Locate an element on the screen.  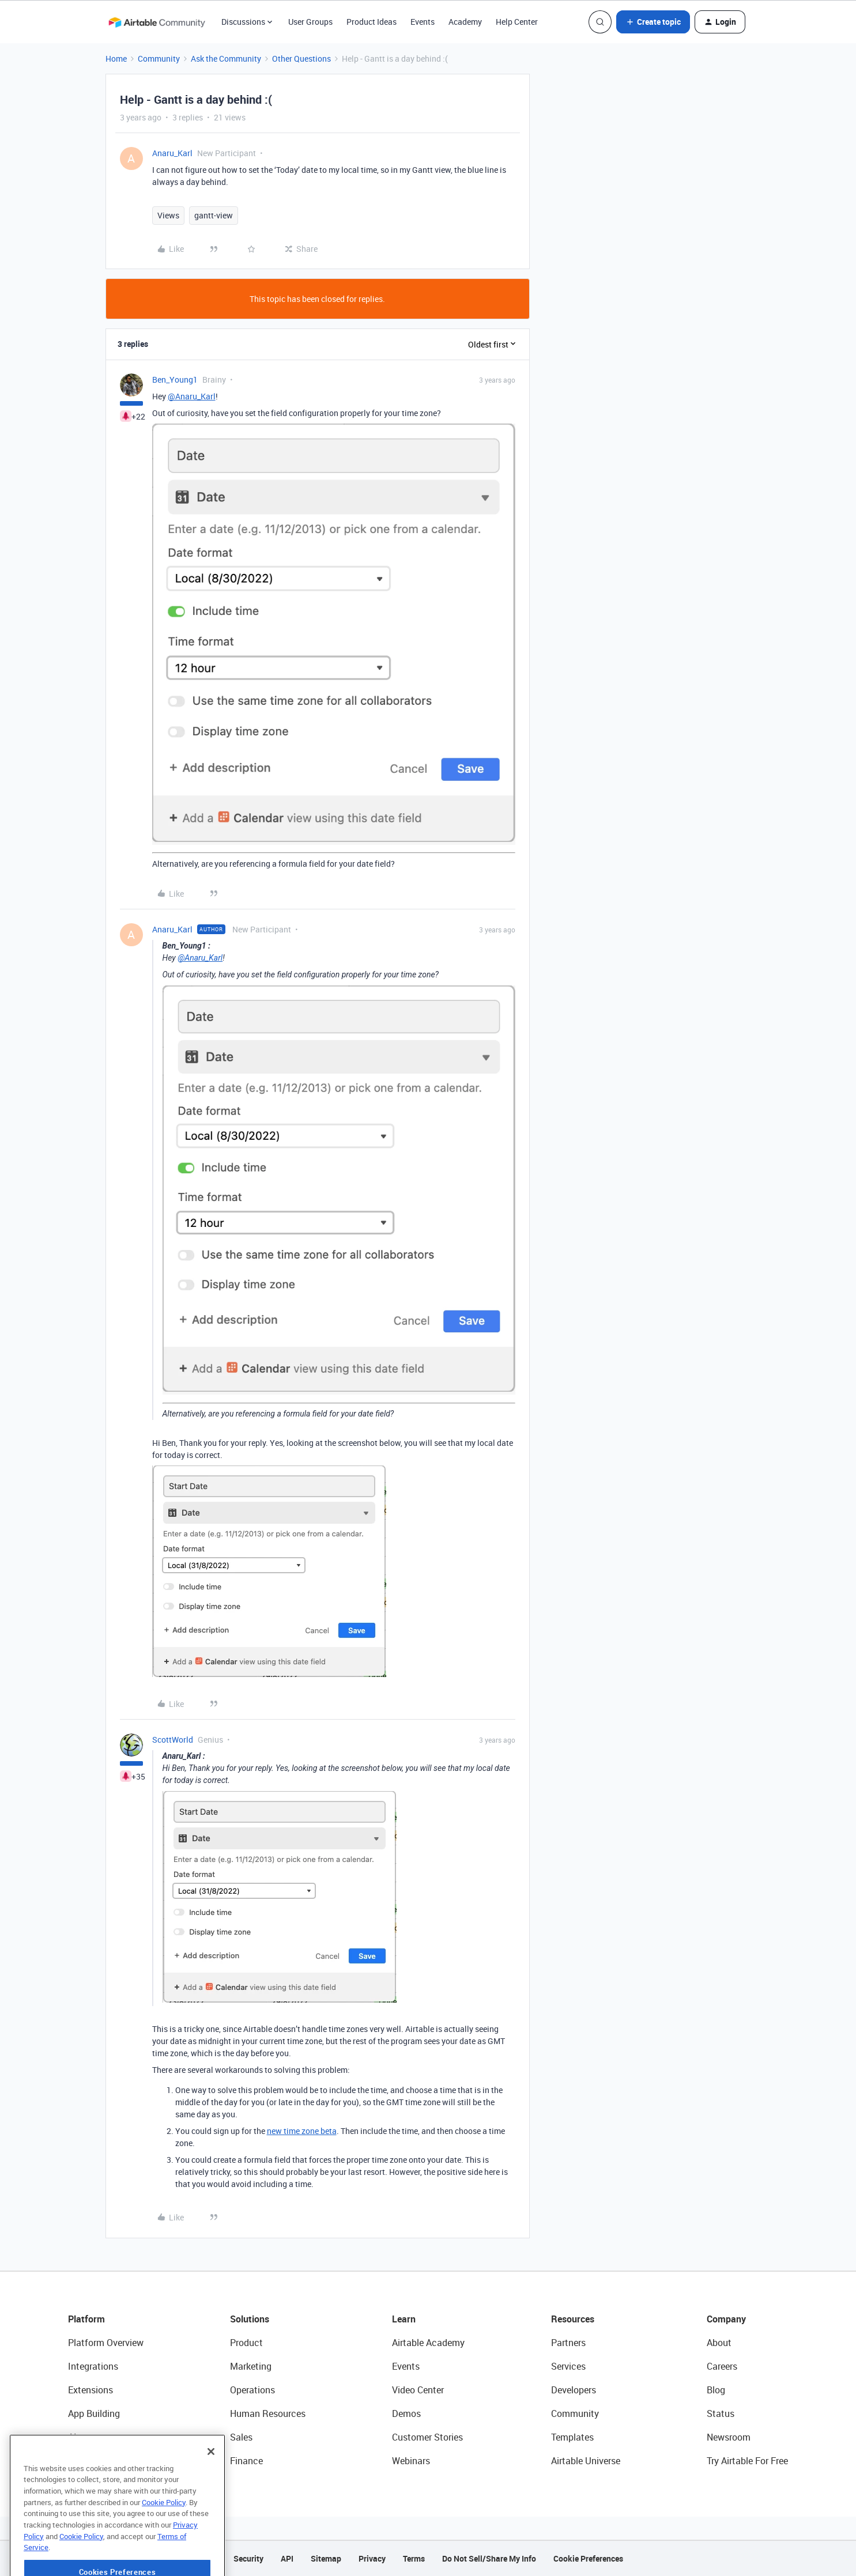
Try Airtable For Free is located at coordinates (747, 2460).